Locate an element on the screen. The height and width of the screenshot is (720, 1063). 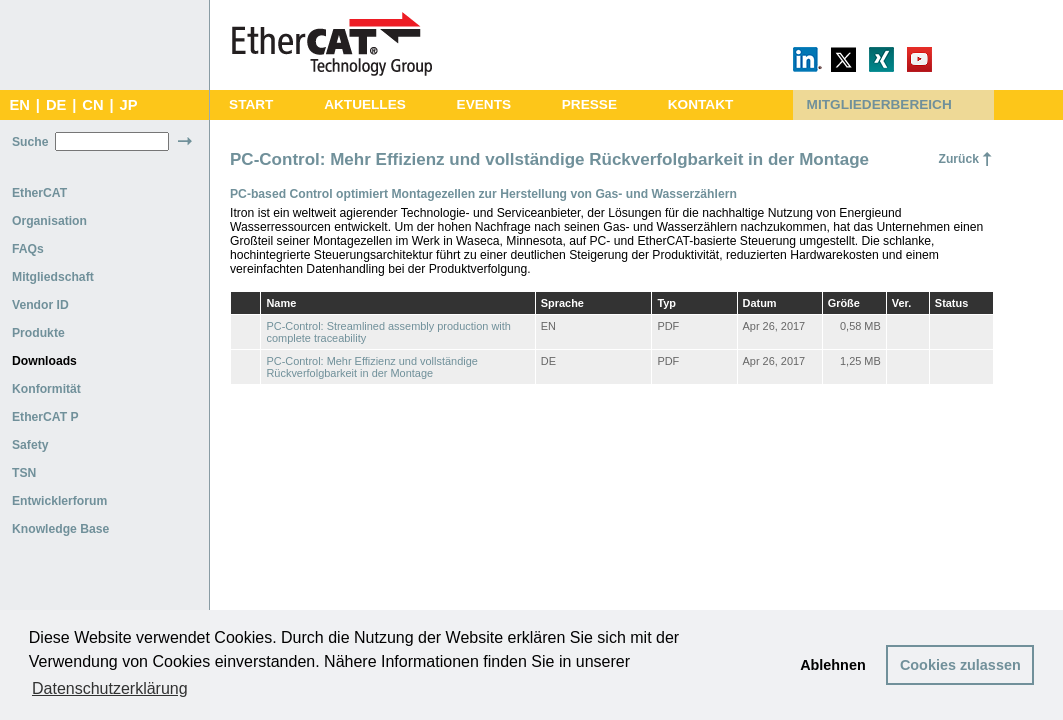
Datenschutzerklärung [button] is located at coordinates (110, 688).